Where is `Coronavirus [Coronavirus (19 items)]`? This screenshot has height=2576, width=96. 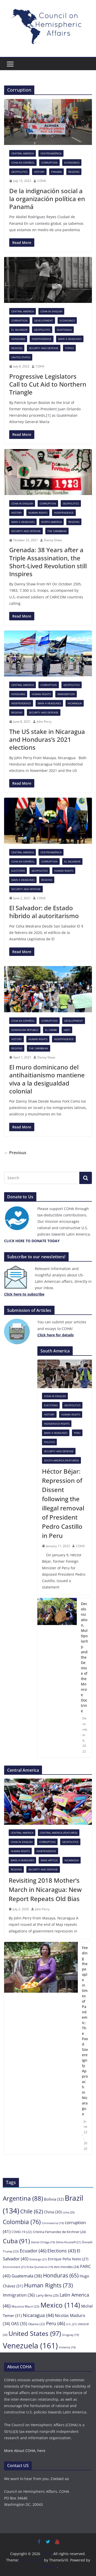 Coronavirus [Coronavirus (19 items)] is located at coordinates (53, 2223).